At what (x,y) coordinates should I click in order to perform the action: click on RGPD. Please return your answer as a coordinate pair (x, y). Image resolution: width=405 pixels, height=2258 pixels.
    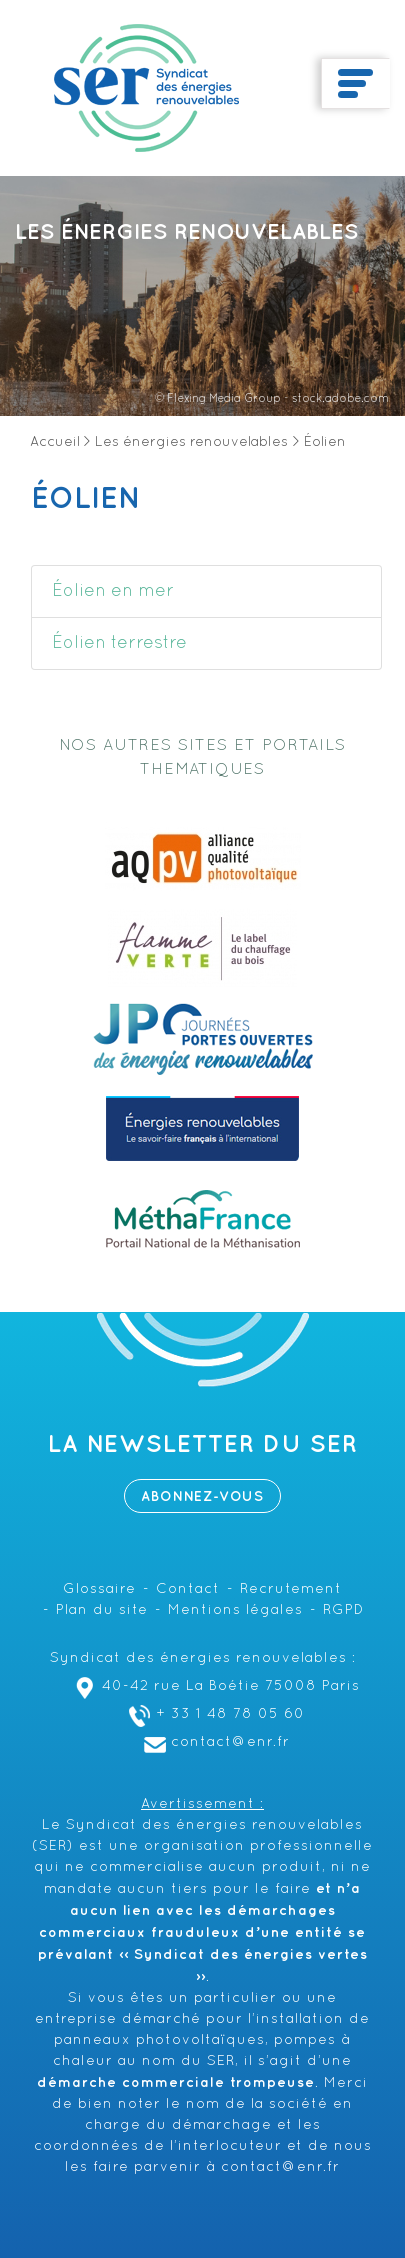
    Looking at the image, I should click on (343, 1610).